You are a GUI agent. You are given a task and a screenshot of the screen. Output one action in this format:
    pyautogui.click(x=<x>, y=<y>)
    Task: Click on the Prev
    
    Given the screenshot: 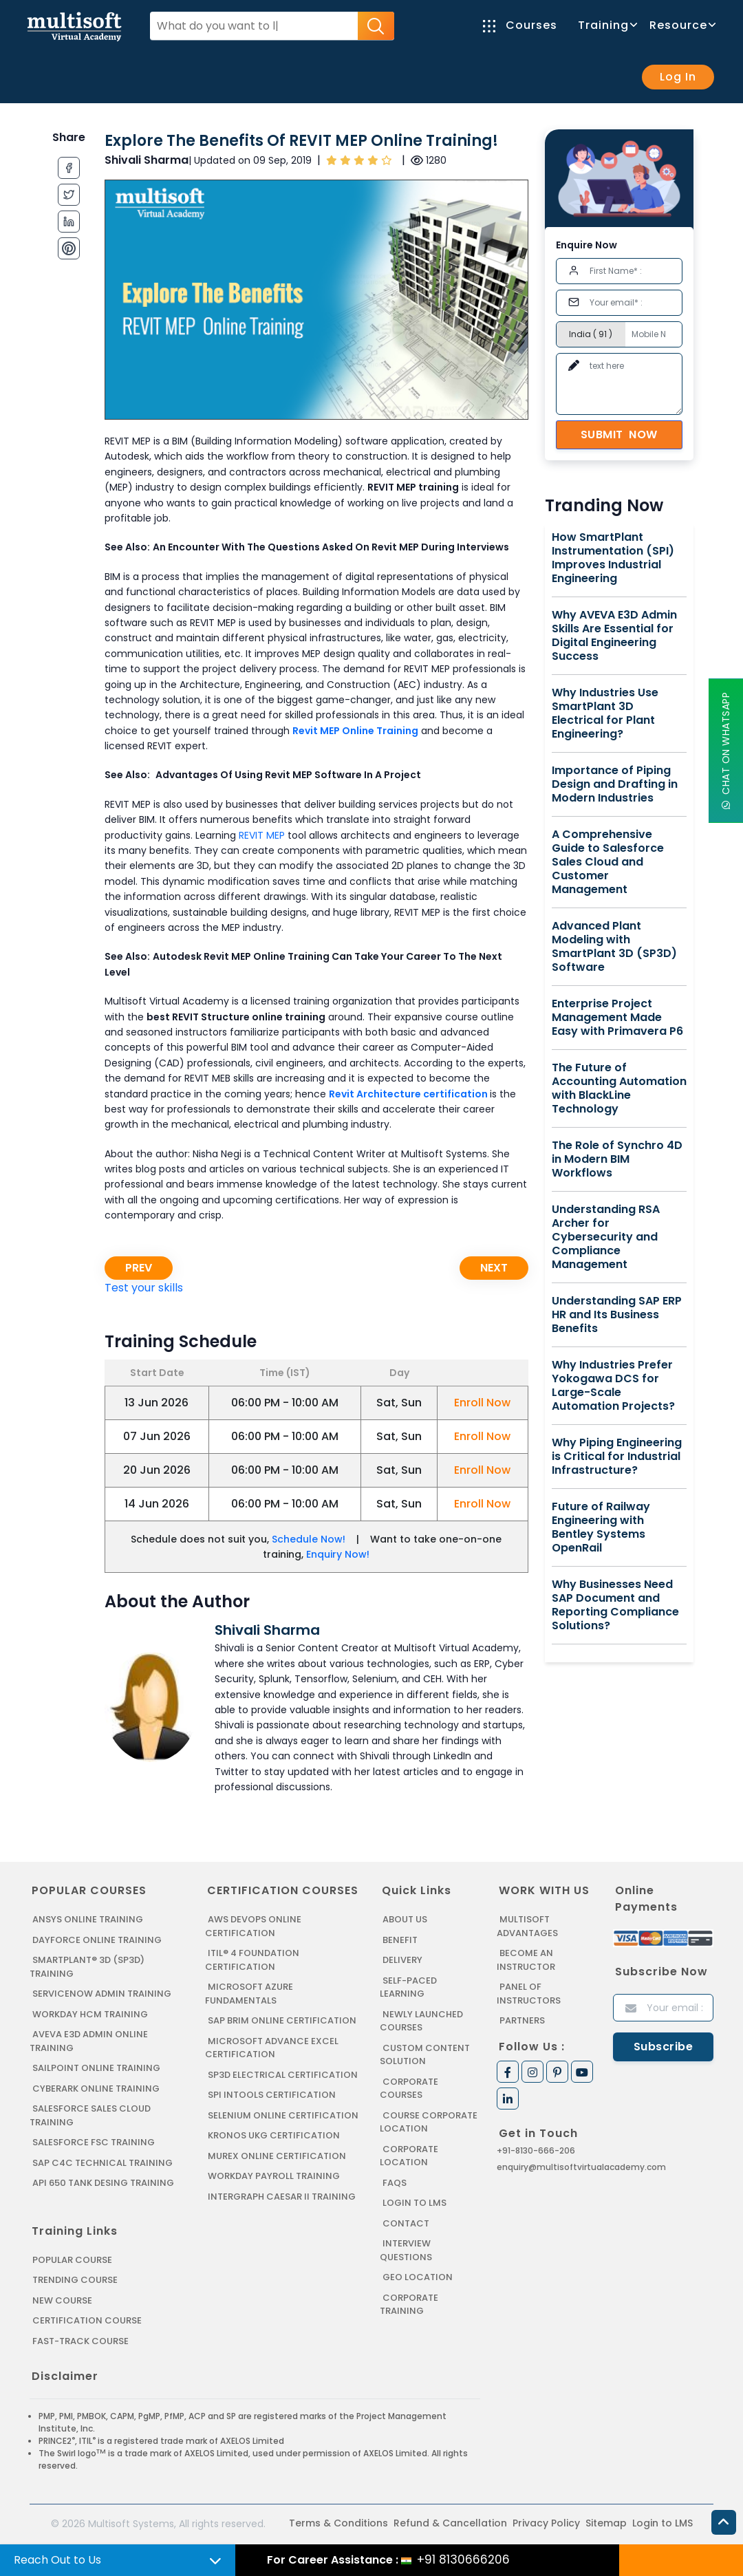 What is the action you would take?
    pyautogui.click(x=138, y=1268)
    